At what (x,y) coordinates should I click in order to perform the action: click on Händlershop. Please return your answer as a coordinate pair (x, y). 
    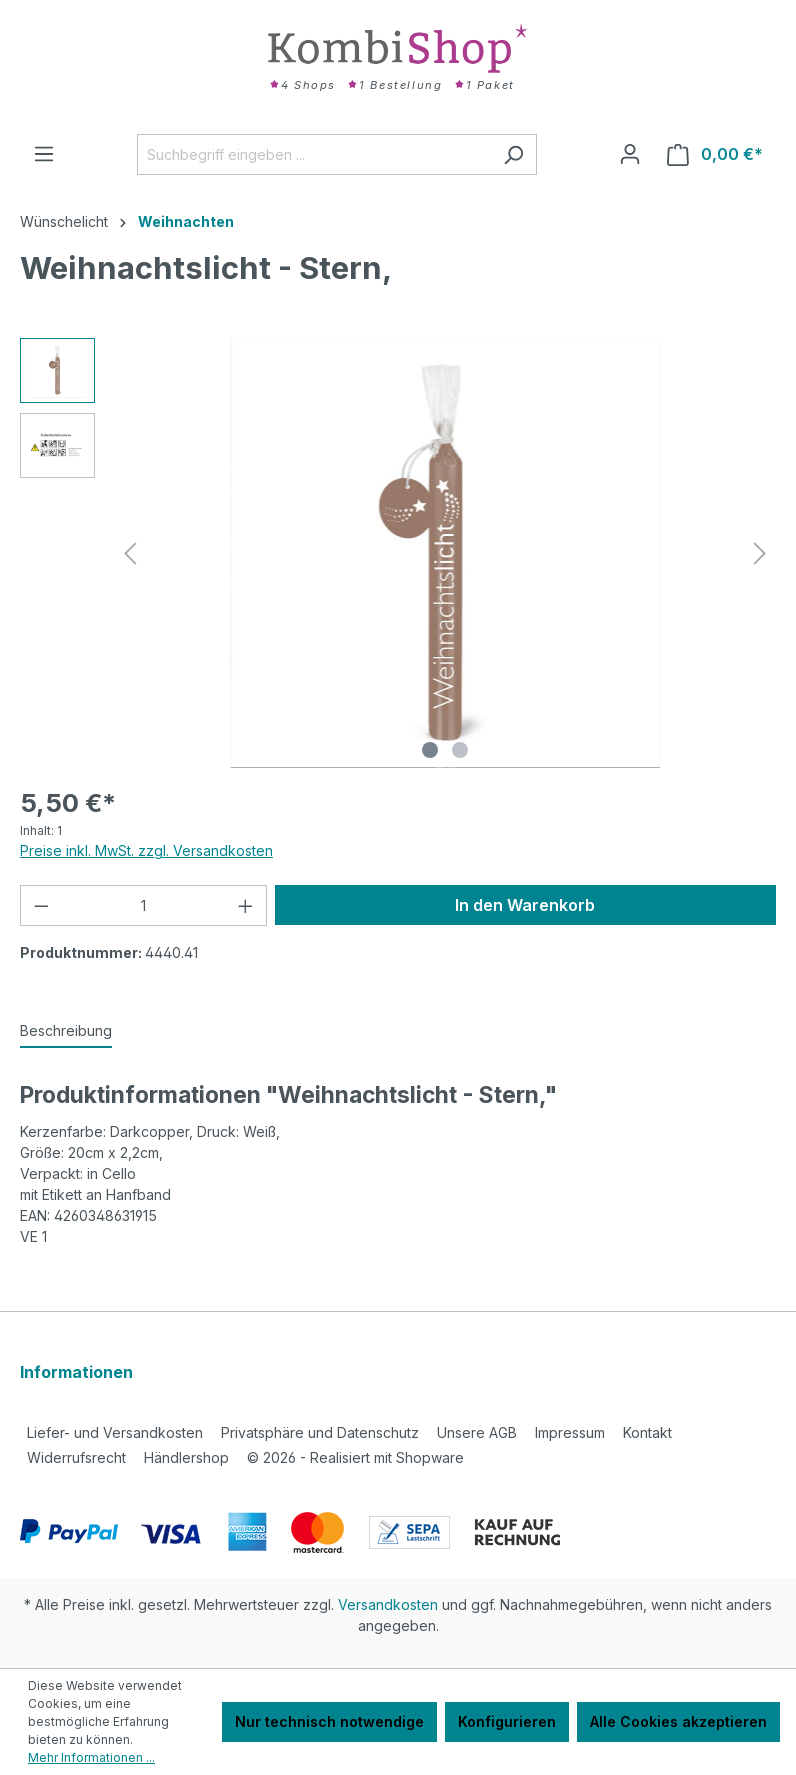
    Looking at the image, I should click on (186, 1457).